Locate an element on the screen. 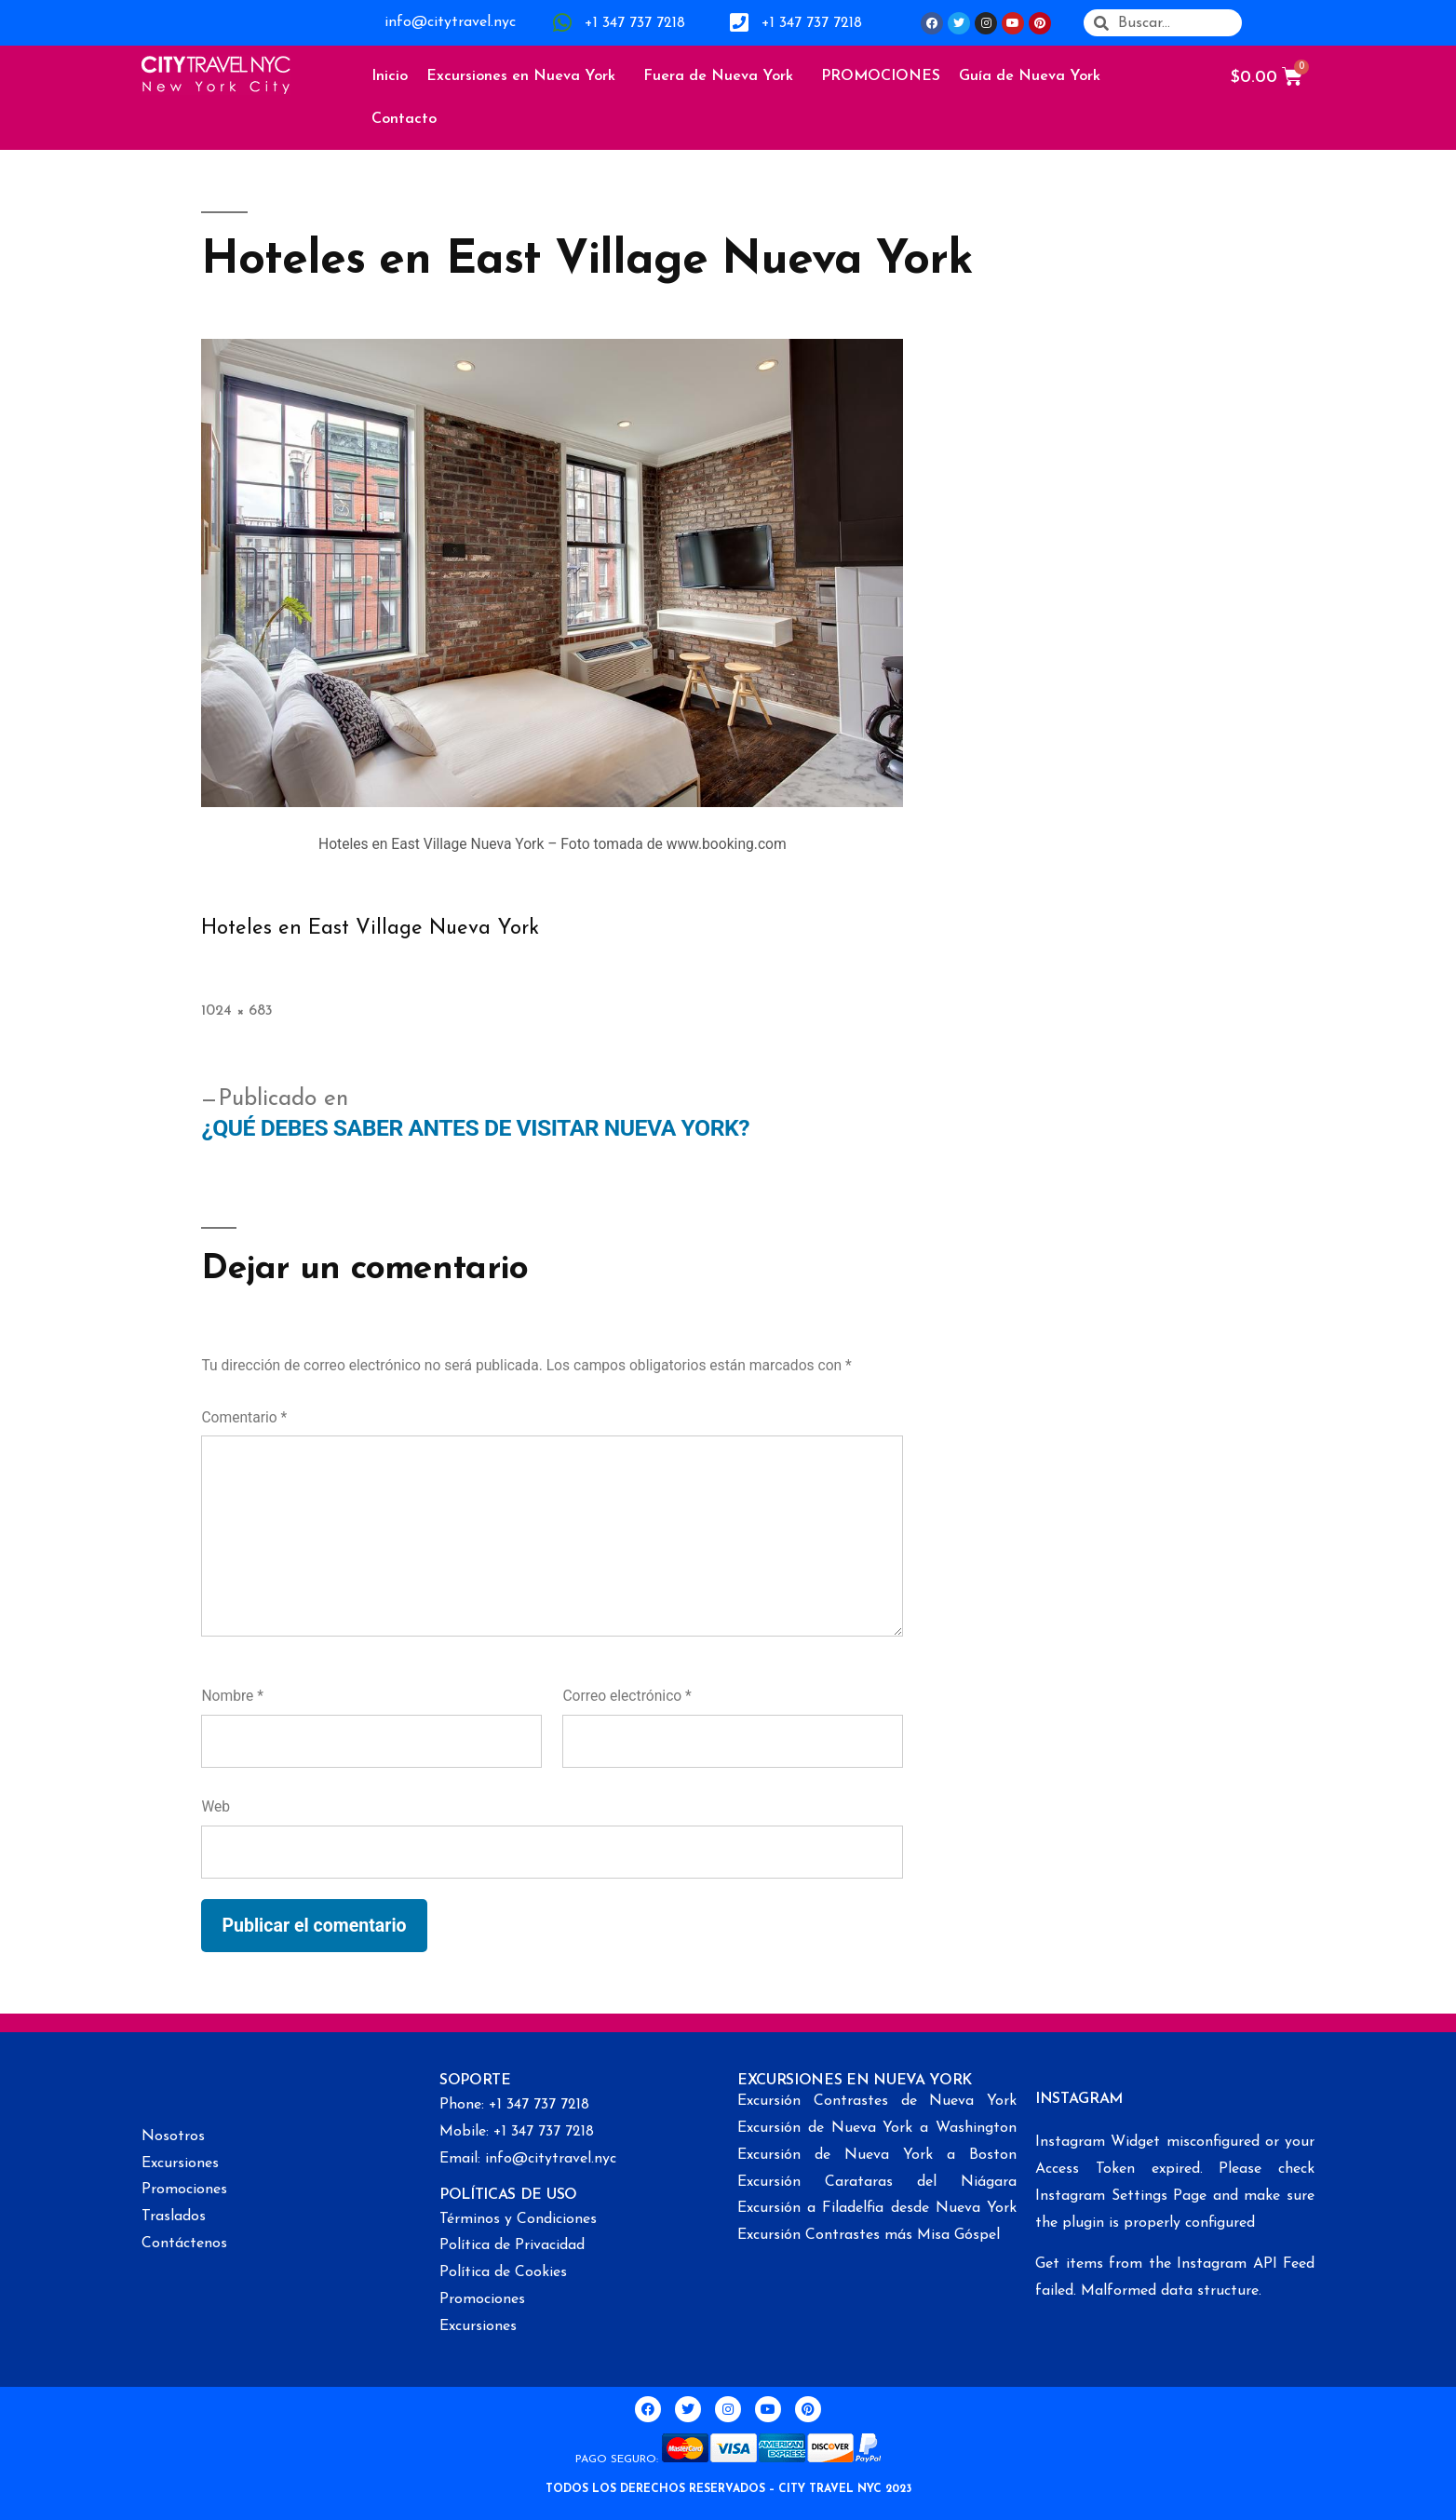 Image resolution: width=1456 pixels, height=2520 pixels. Política de Cookies is located at coordinates (503, 2272).